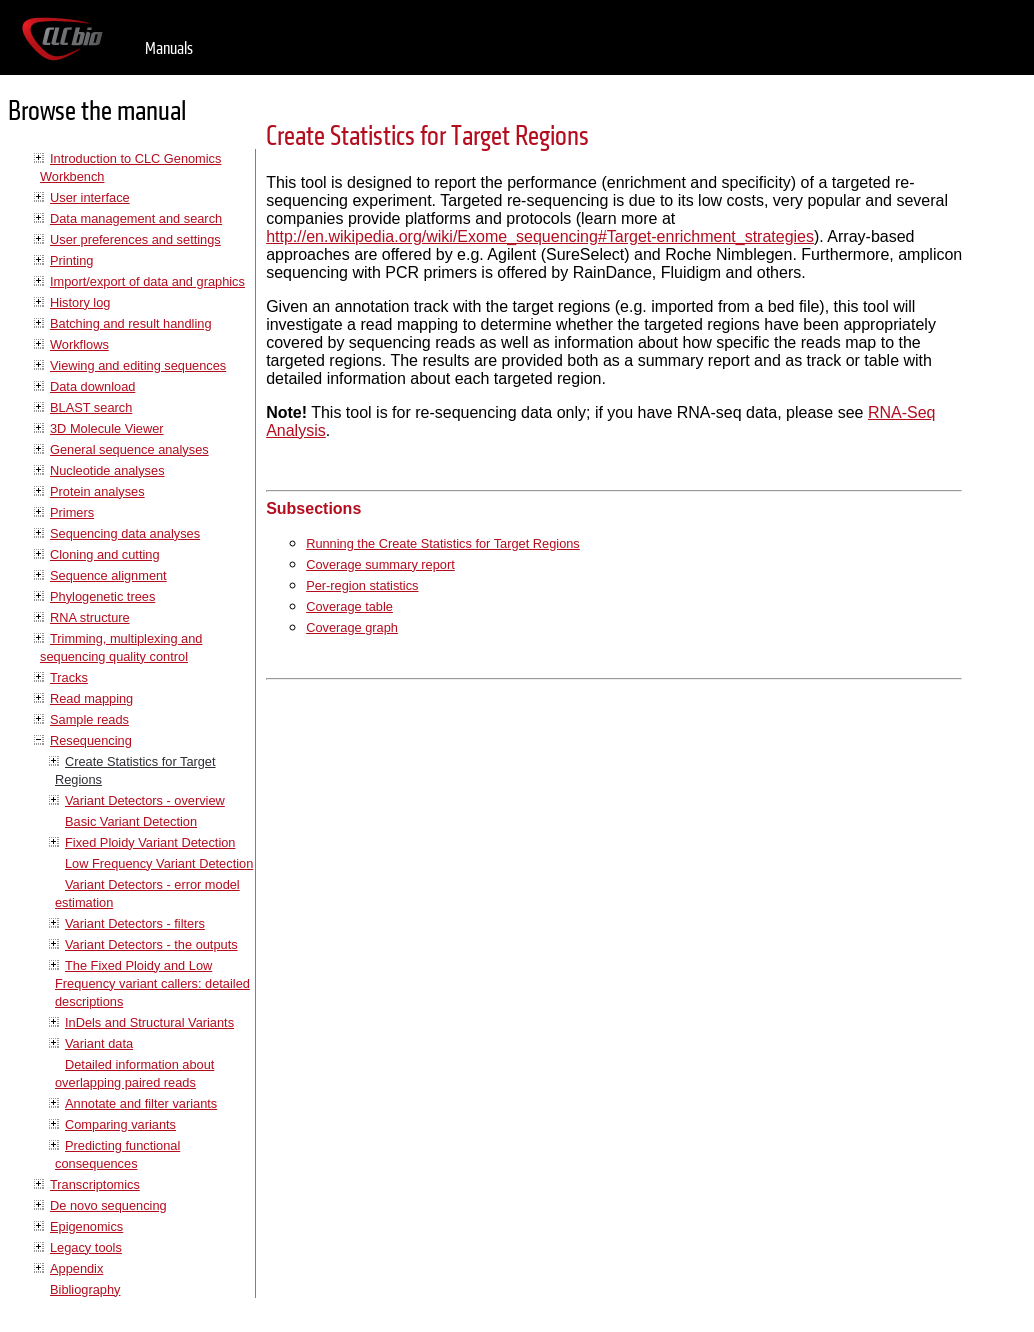  Describe the element at coordinates (90, 197) in the screenshot. I see `User interface` at that location.